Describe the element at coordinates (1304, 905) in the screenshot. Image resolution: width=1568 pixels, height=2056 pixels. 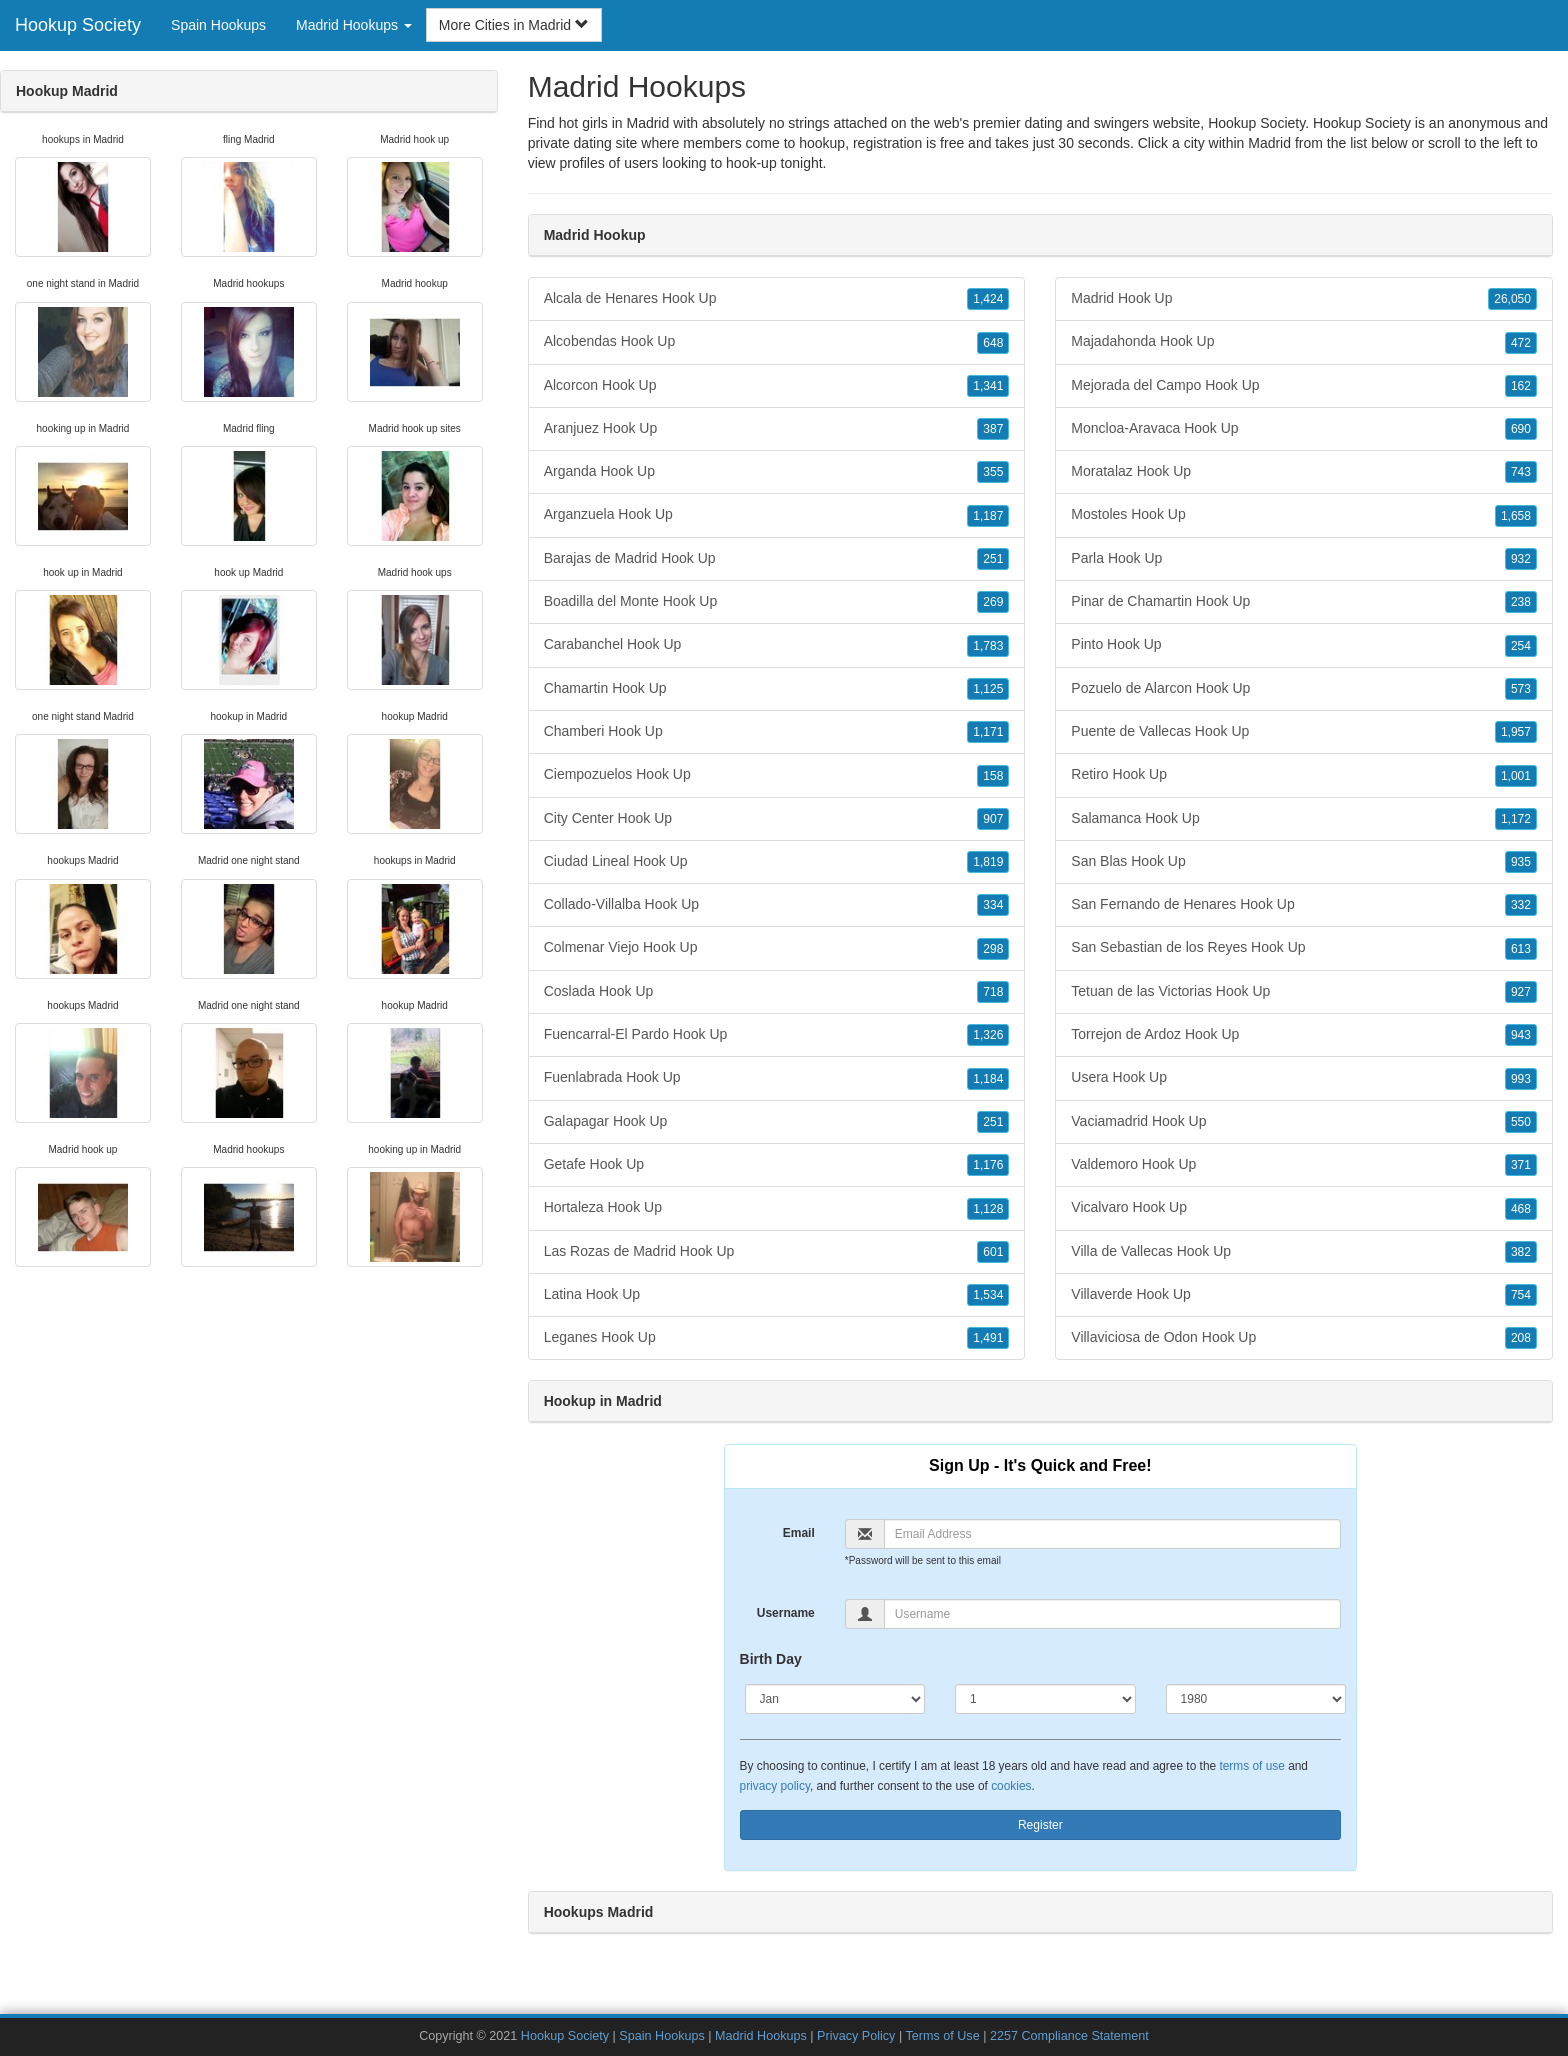
I see `San Fernando de Henares Hook Up` at that location.